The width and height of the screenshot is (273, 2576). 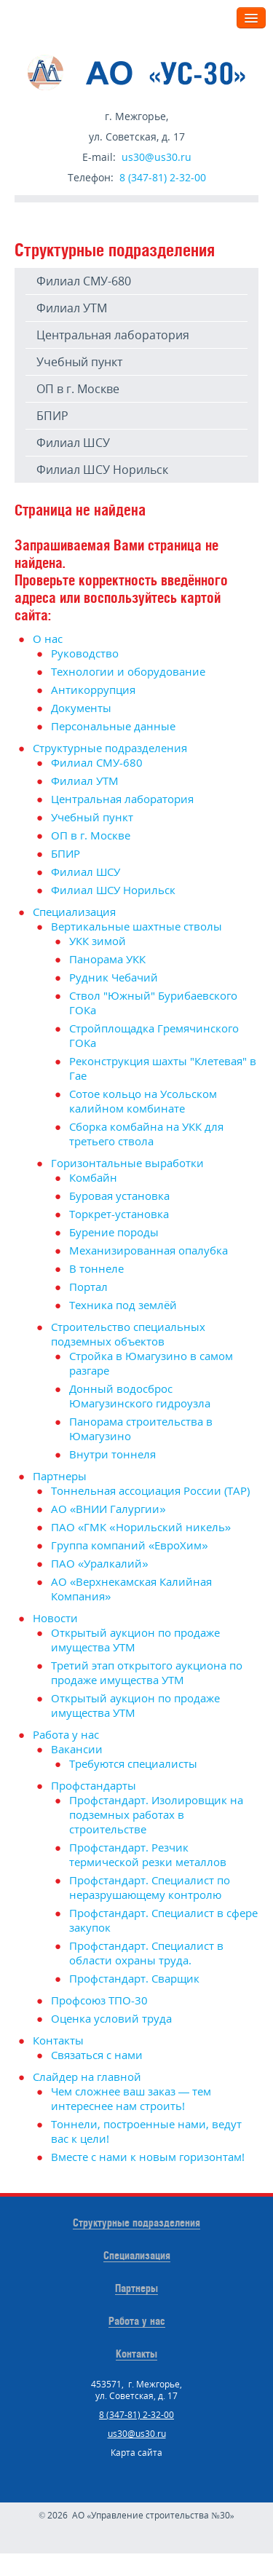 What do you see at coordinates (107, 959) in the screenshot?
I see `Панорама УКК` at bounding box center [107, 959].